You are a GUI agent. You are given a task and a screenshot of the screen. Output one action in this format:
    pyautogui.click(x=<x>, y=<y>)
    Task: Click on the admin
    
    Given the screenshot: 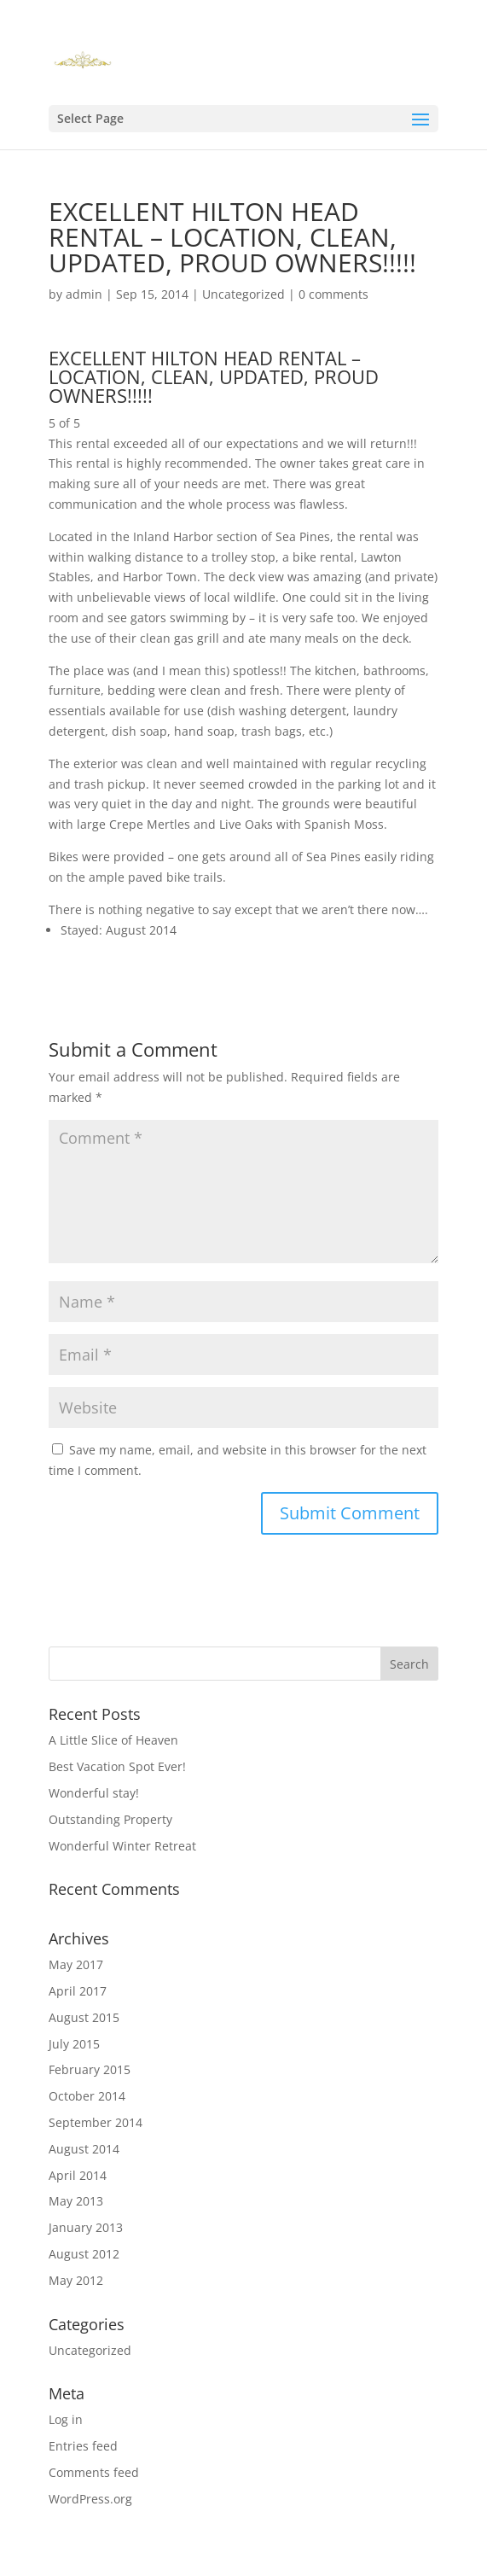 What is the action you would take?
    pyautogui.click(x=84, y=294)
    